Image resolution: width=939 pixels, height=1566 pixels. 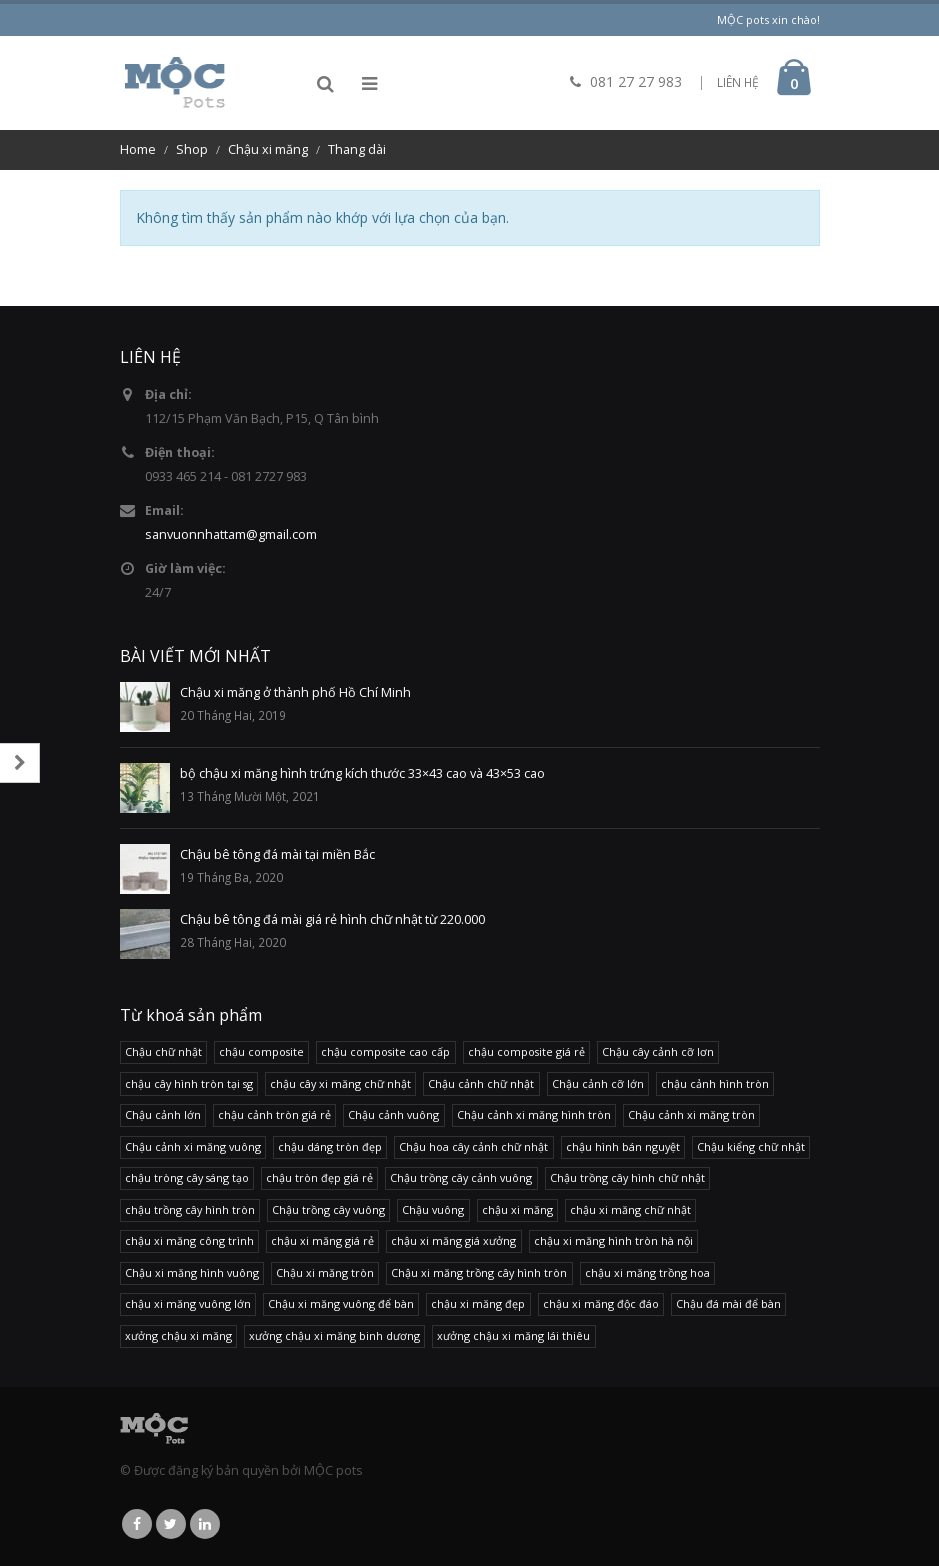 What do you see at coordinates (178, 1335) in the screenshot?
I see `xưởng chậu xi măng` at bounding box center [178, 1335].